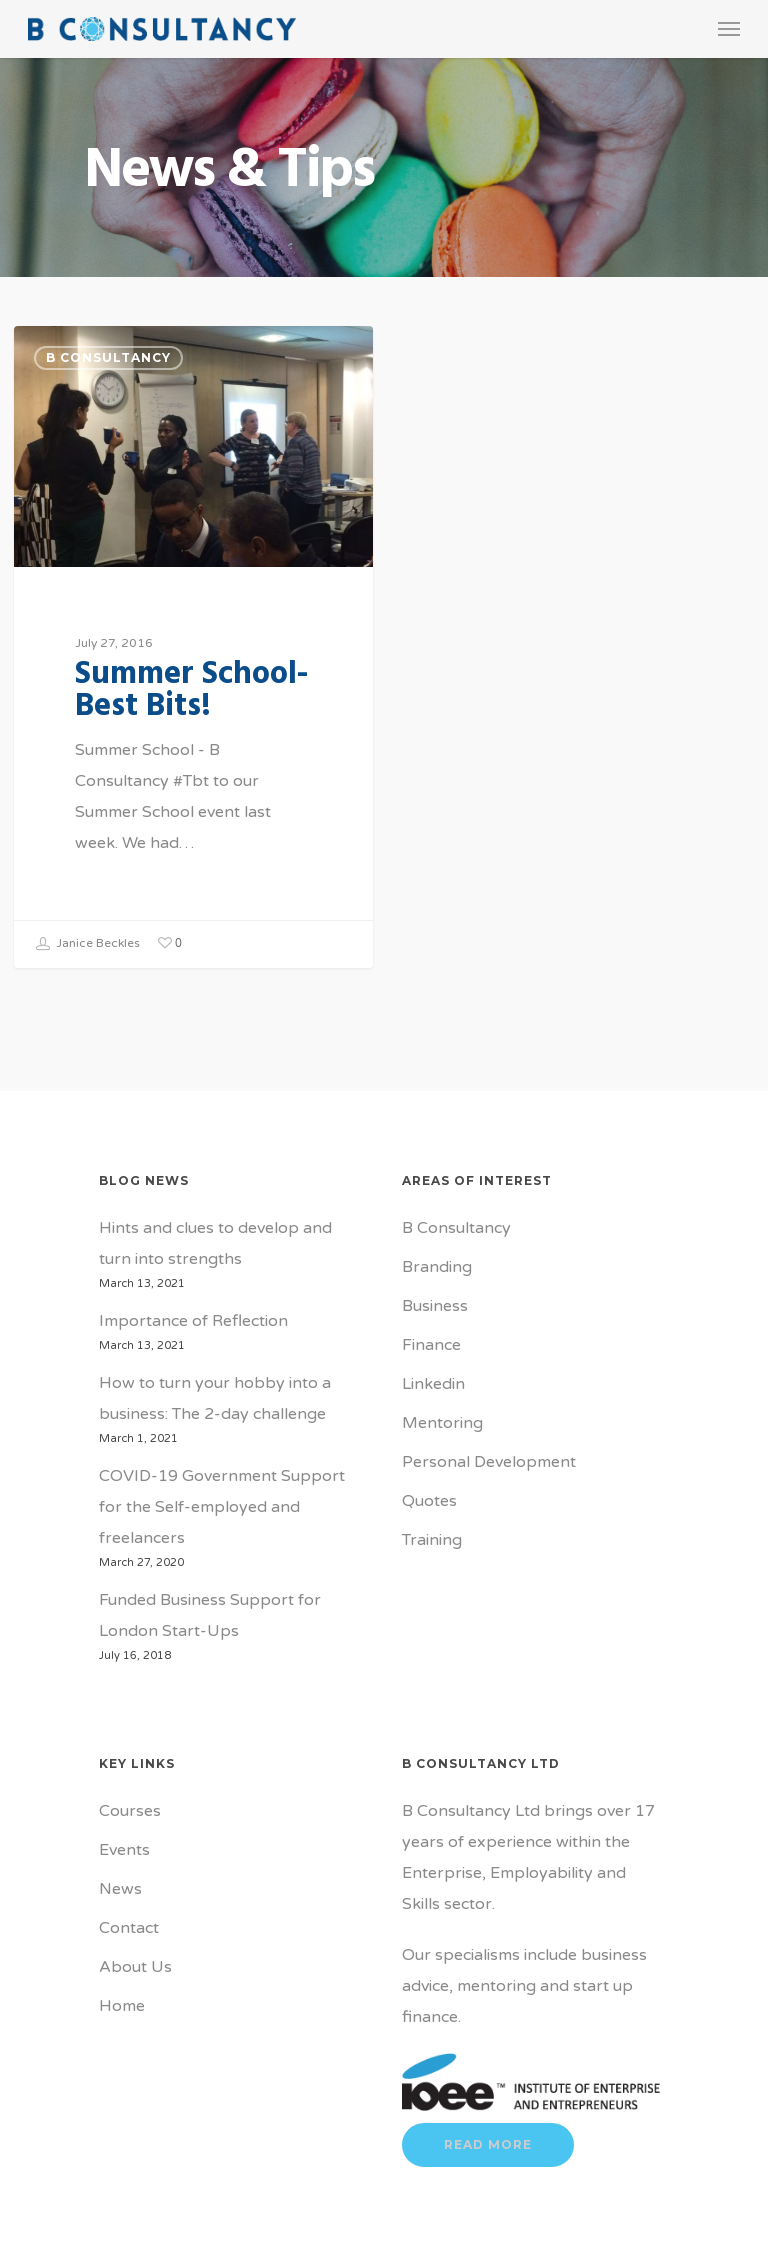 The image size is (768, 2250). Describe the element at coordinates (437, 1267) in the screenshot. I see `Branding` at that location.